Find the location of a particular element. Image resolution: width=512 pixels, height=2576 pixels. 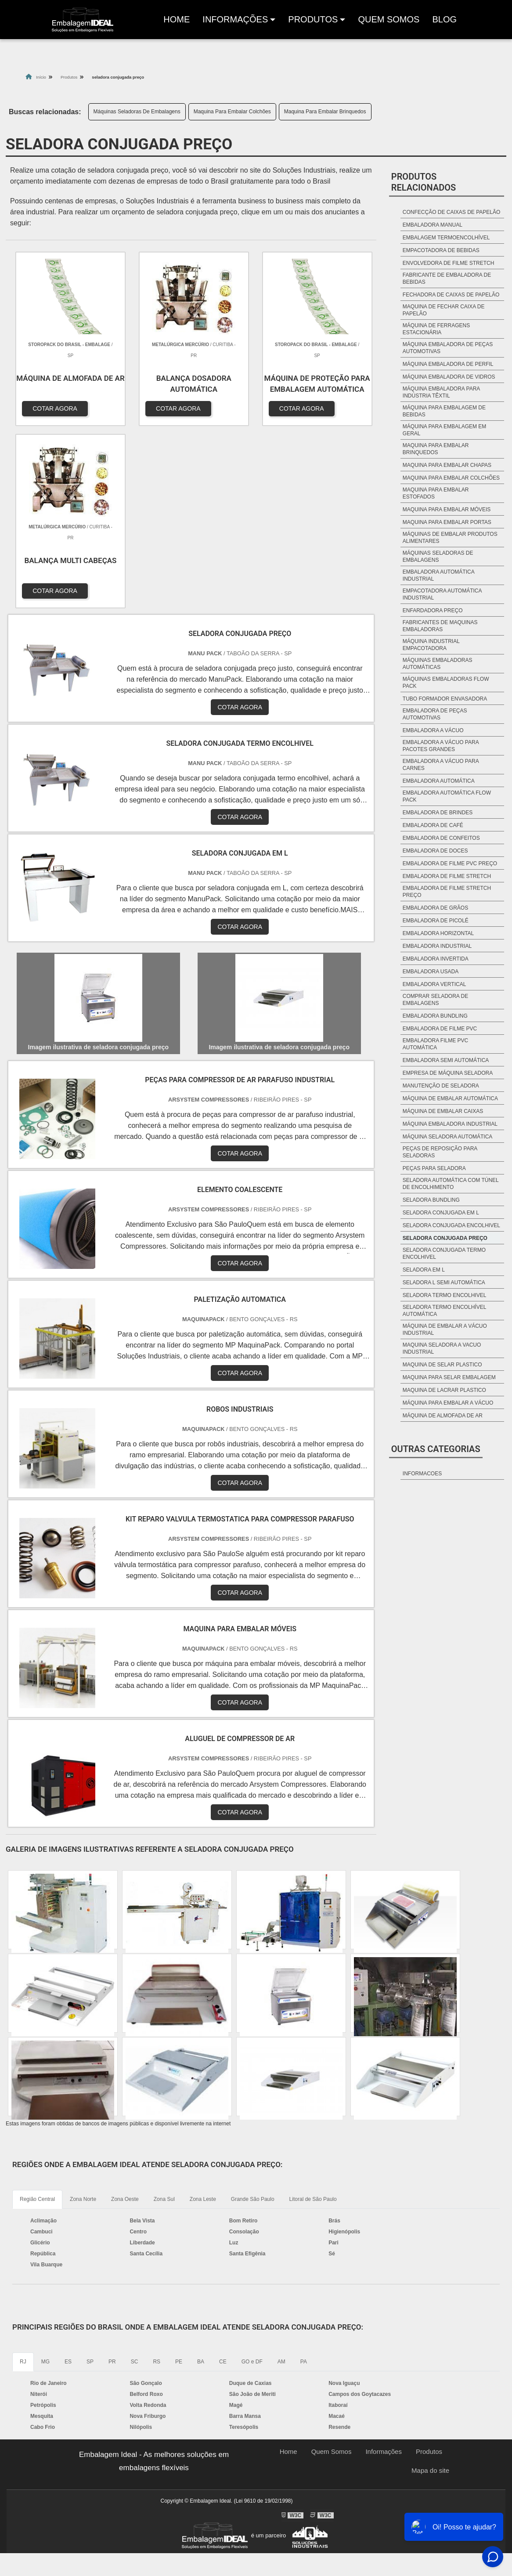

Embaladora a vácuo para pacotes grandes is located at coordinates (441, 745).